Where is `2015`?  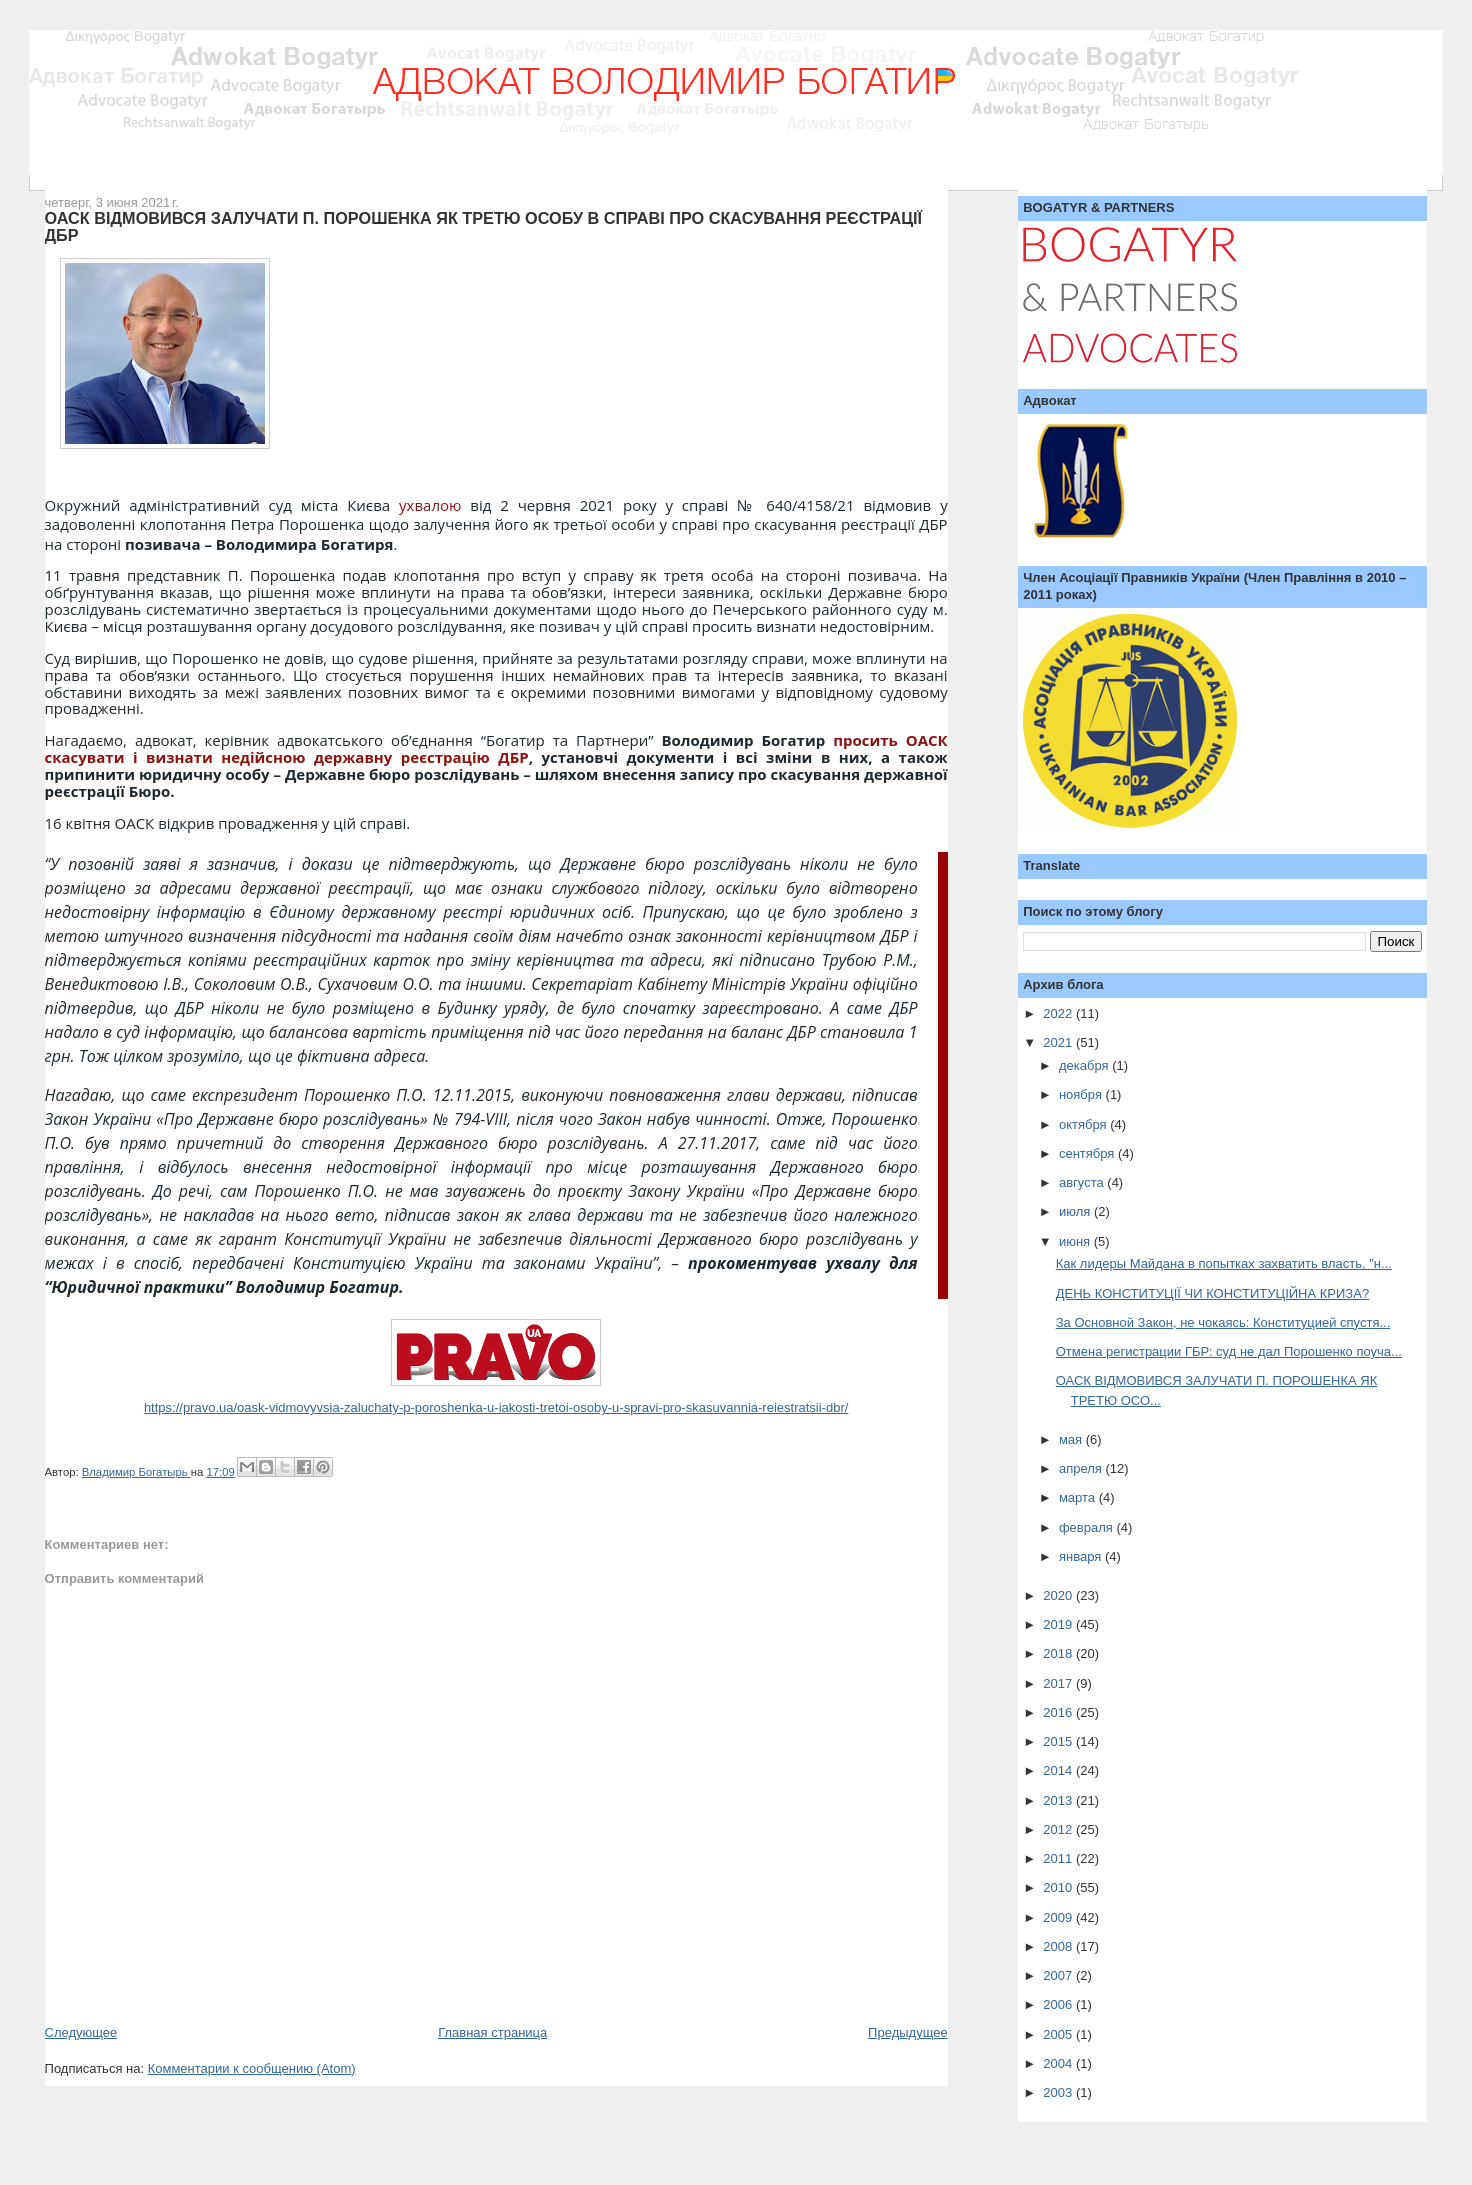 2015 is located at coordinates (1059, 1741).